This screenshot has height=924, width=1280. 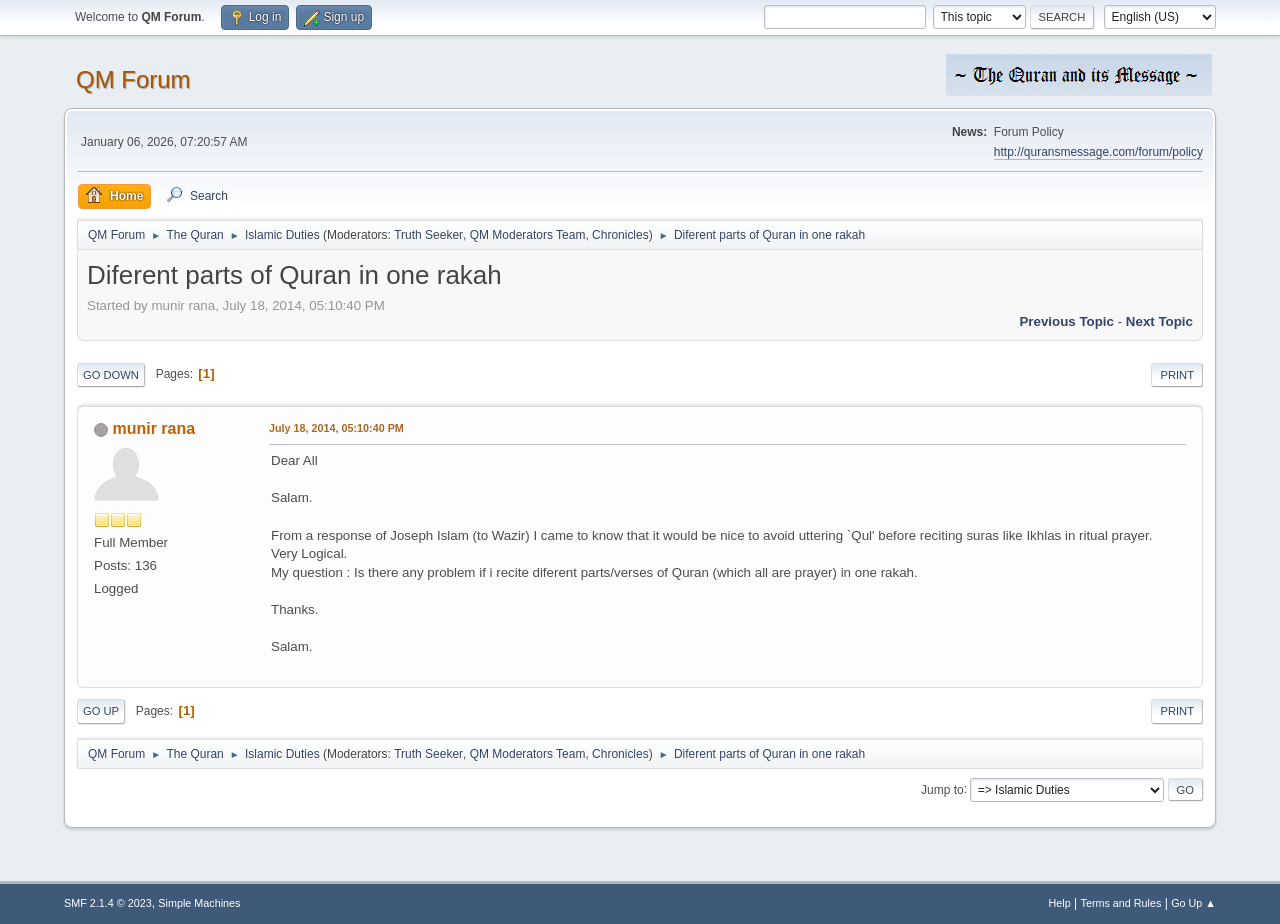 I want to click on QM Forum, so click(x=133, y=79).